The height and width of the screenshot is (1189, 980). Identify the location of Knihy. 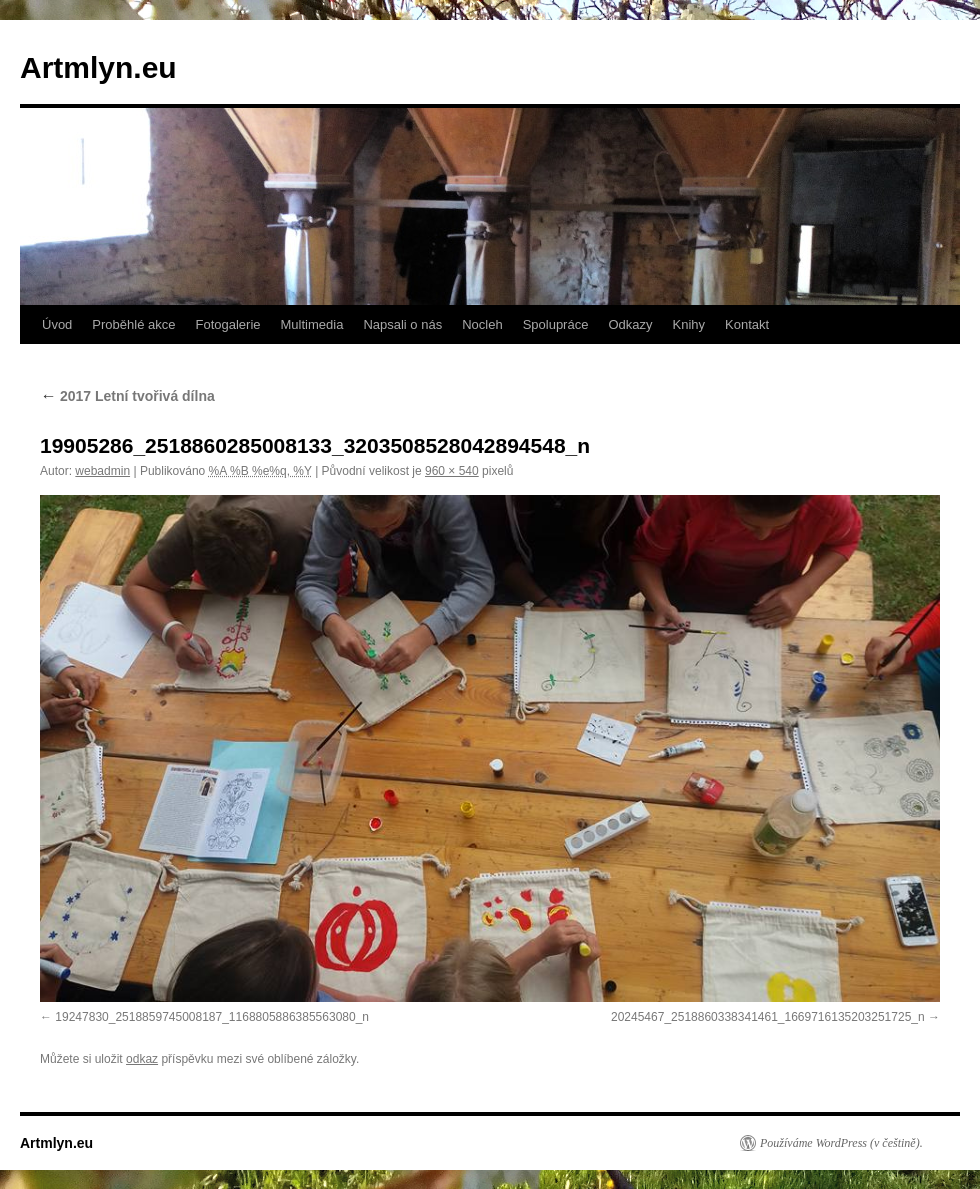
(689, 324).